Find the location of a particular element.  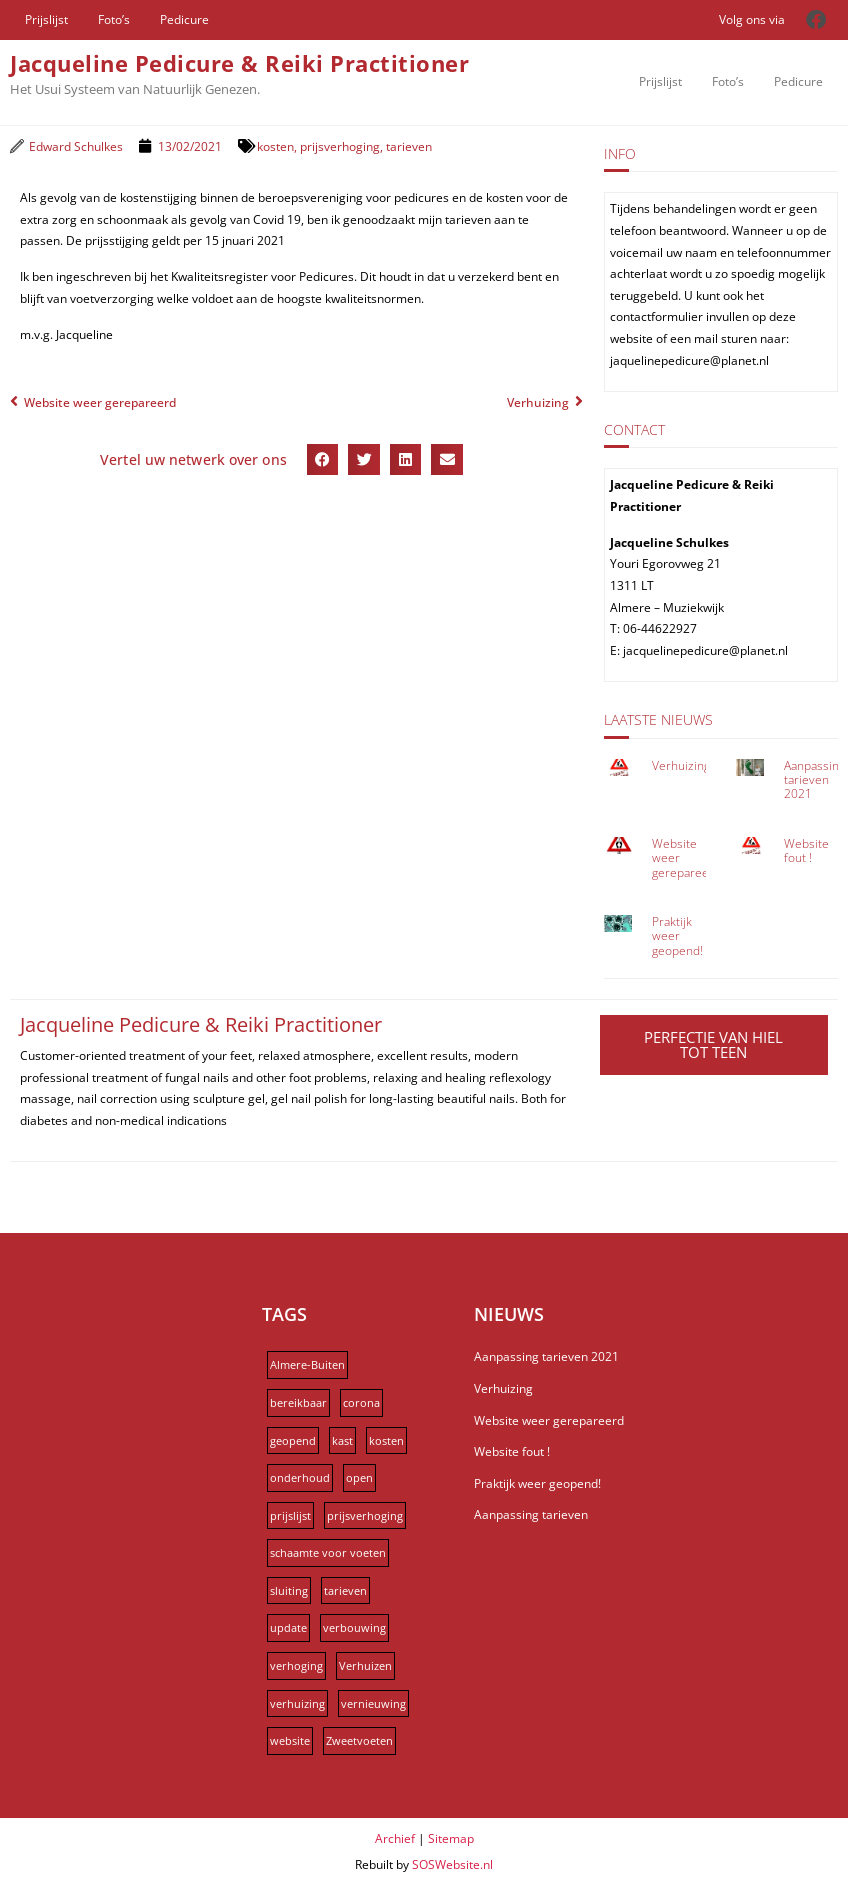

verhuizing is located at coordinates (297, 1703).